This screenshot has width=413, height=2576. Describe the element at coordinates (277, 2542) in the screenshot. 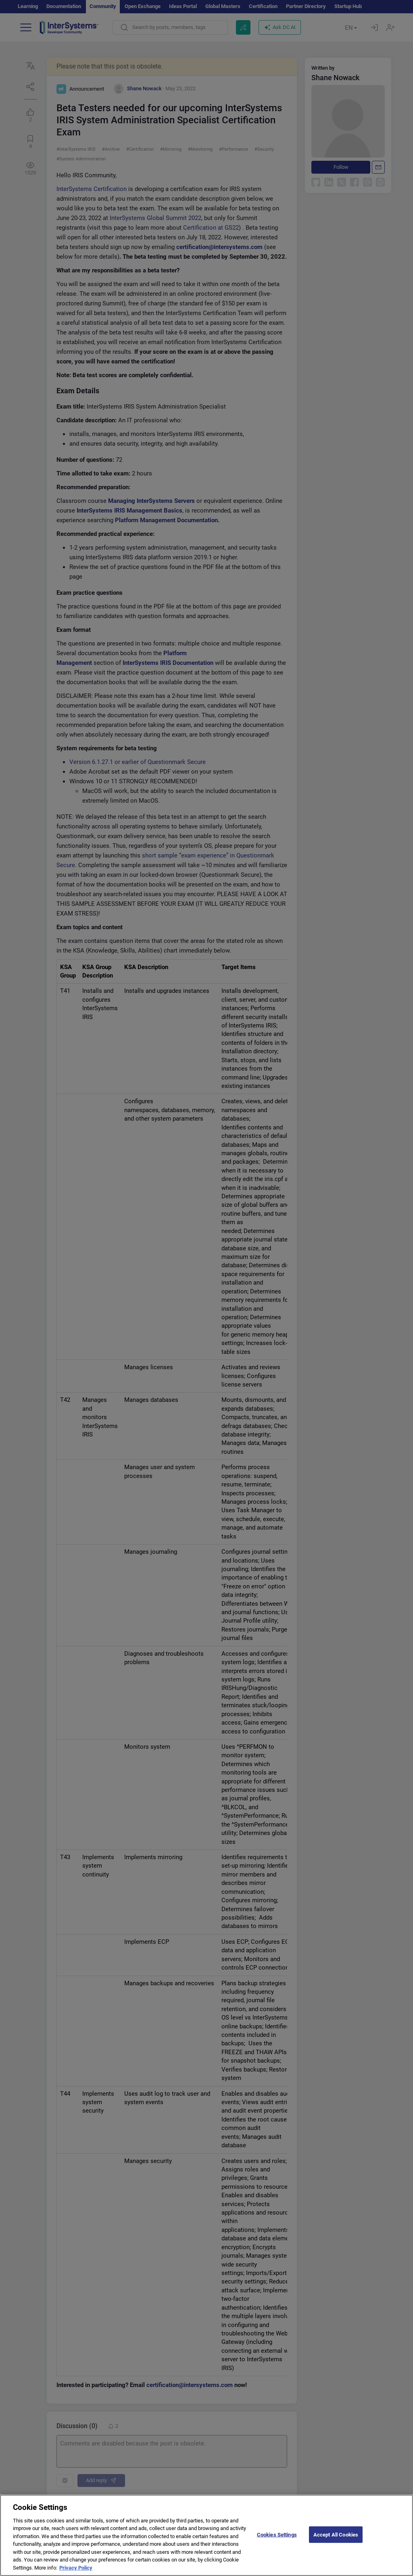

I see `Cookies Settings` at that location.